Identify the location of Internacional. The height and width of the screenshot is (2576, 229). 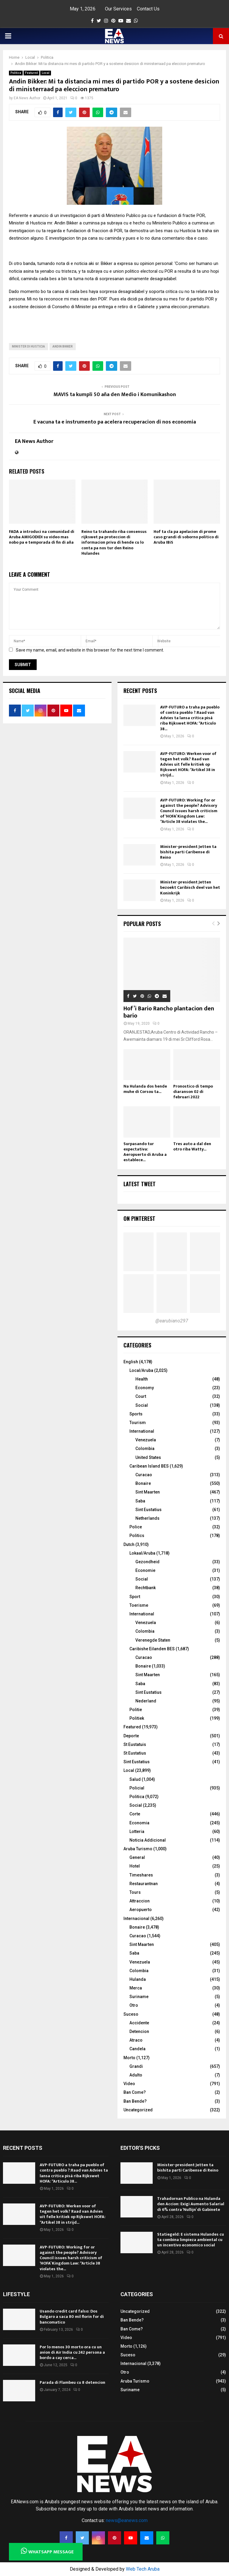
(136, 1918).